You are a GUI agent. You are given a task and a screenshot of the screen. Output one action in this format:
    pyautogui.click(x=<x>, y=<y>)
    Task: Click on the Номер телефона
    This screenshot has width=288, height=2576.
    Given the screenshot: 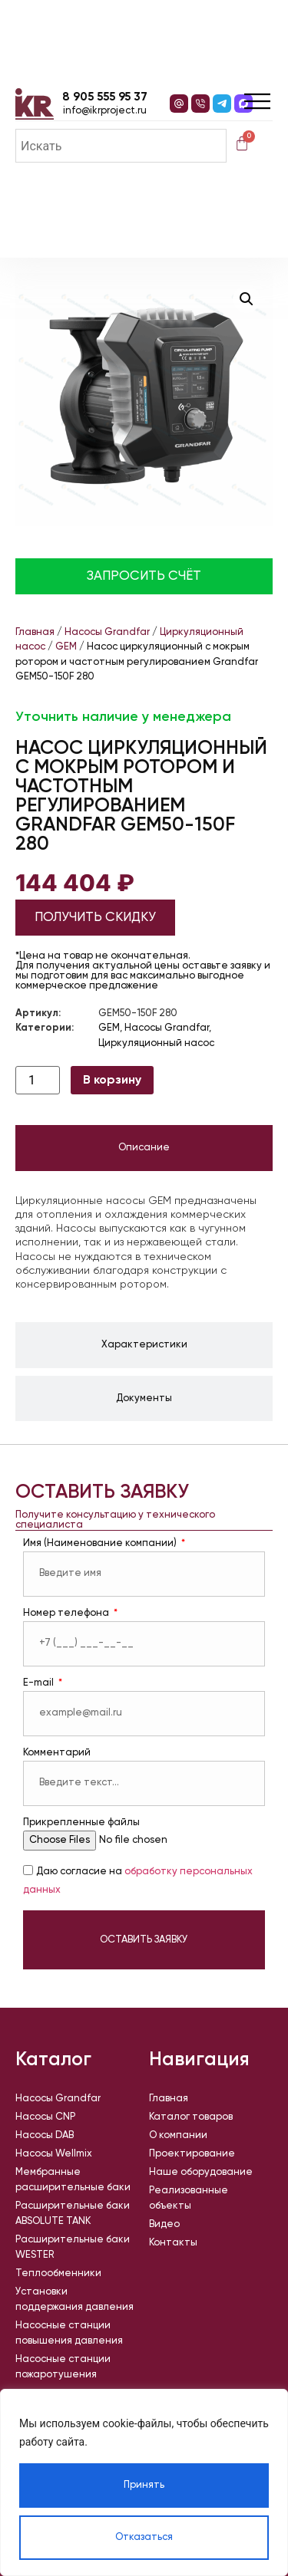 What is the action you would take?
    pyautogui.click(x=67, y=1613)
    